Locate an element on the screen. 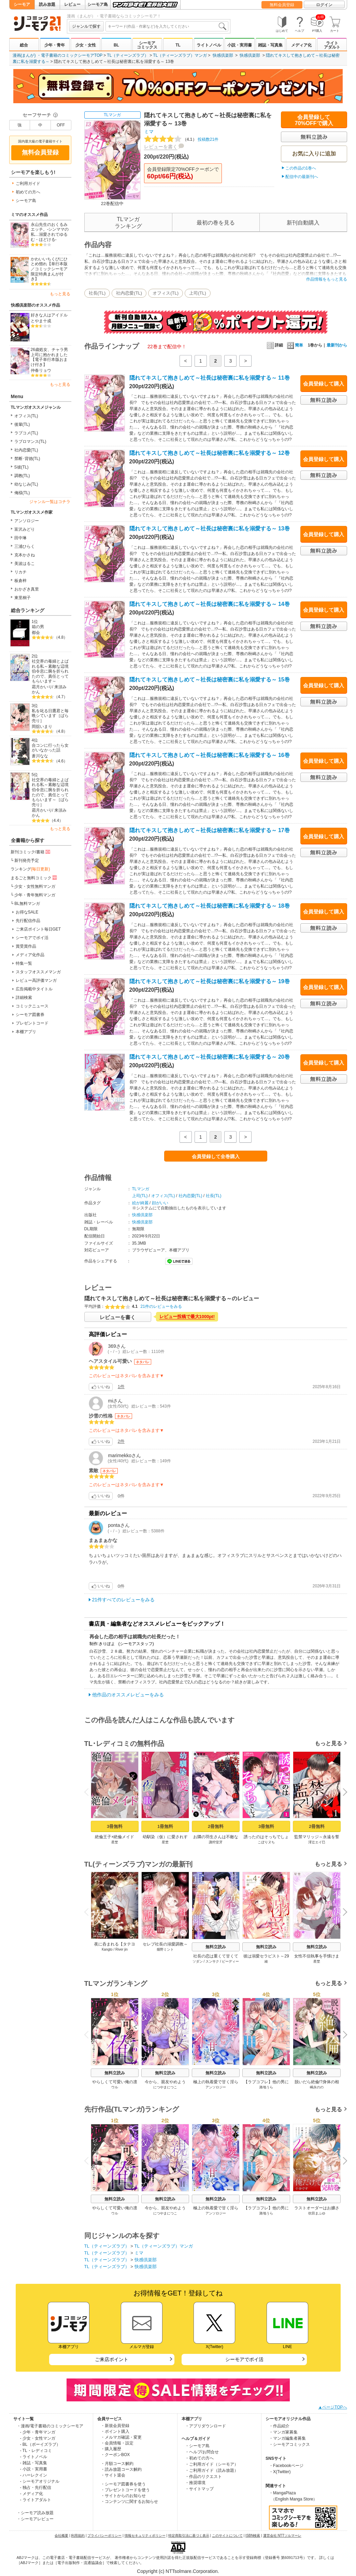  メディア化 is located at coordinates (301, 45).